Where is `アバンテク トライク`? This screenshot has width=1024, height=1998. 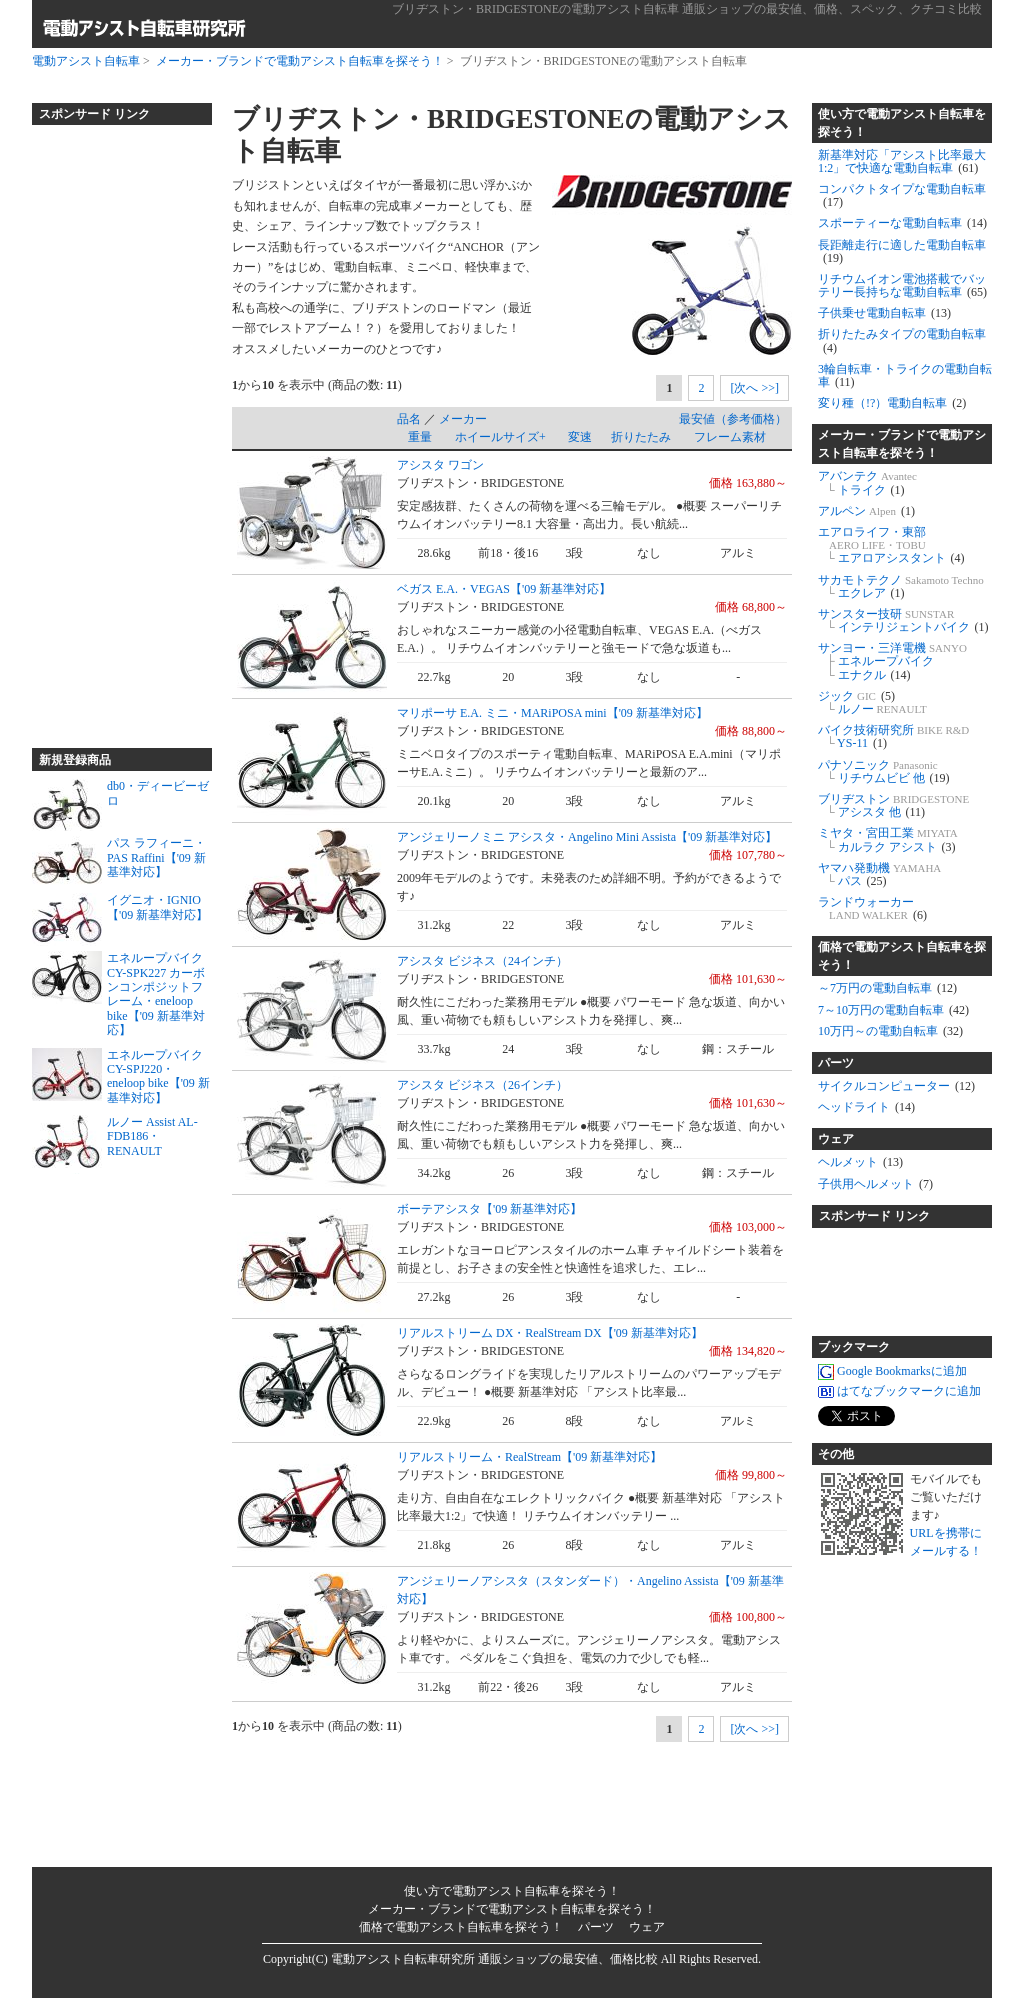 アバンテク トライク is located at coordinates (867, 482).